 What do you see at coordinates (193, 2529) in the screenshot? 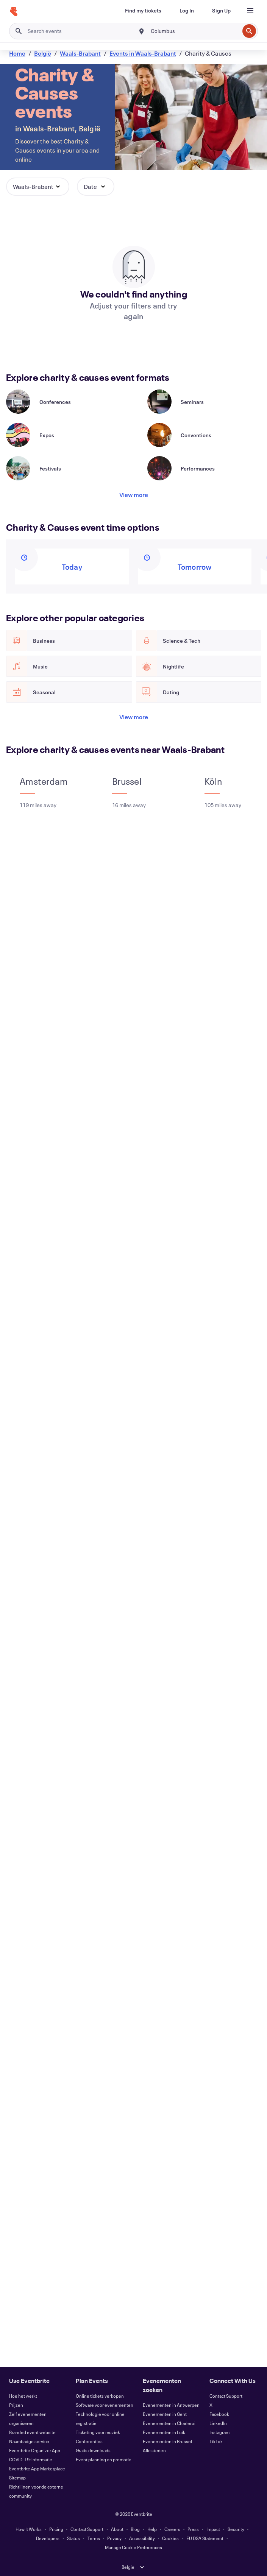
I see `Press` at bounding box center [193, 2529].